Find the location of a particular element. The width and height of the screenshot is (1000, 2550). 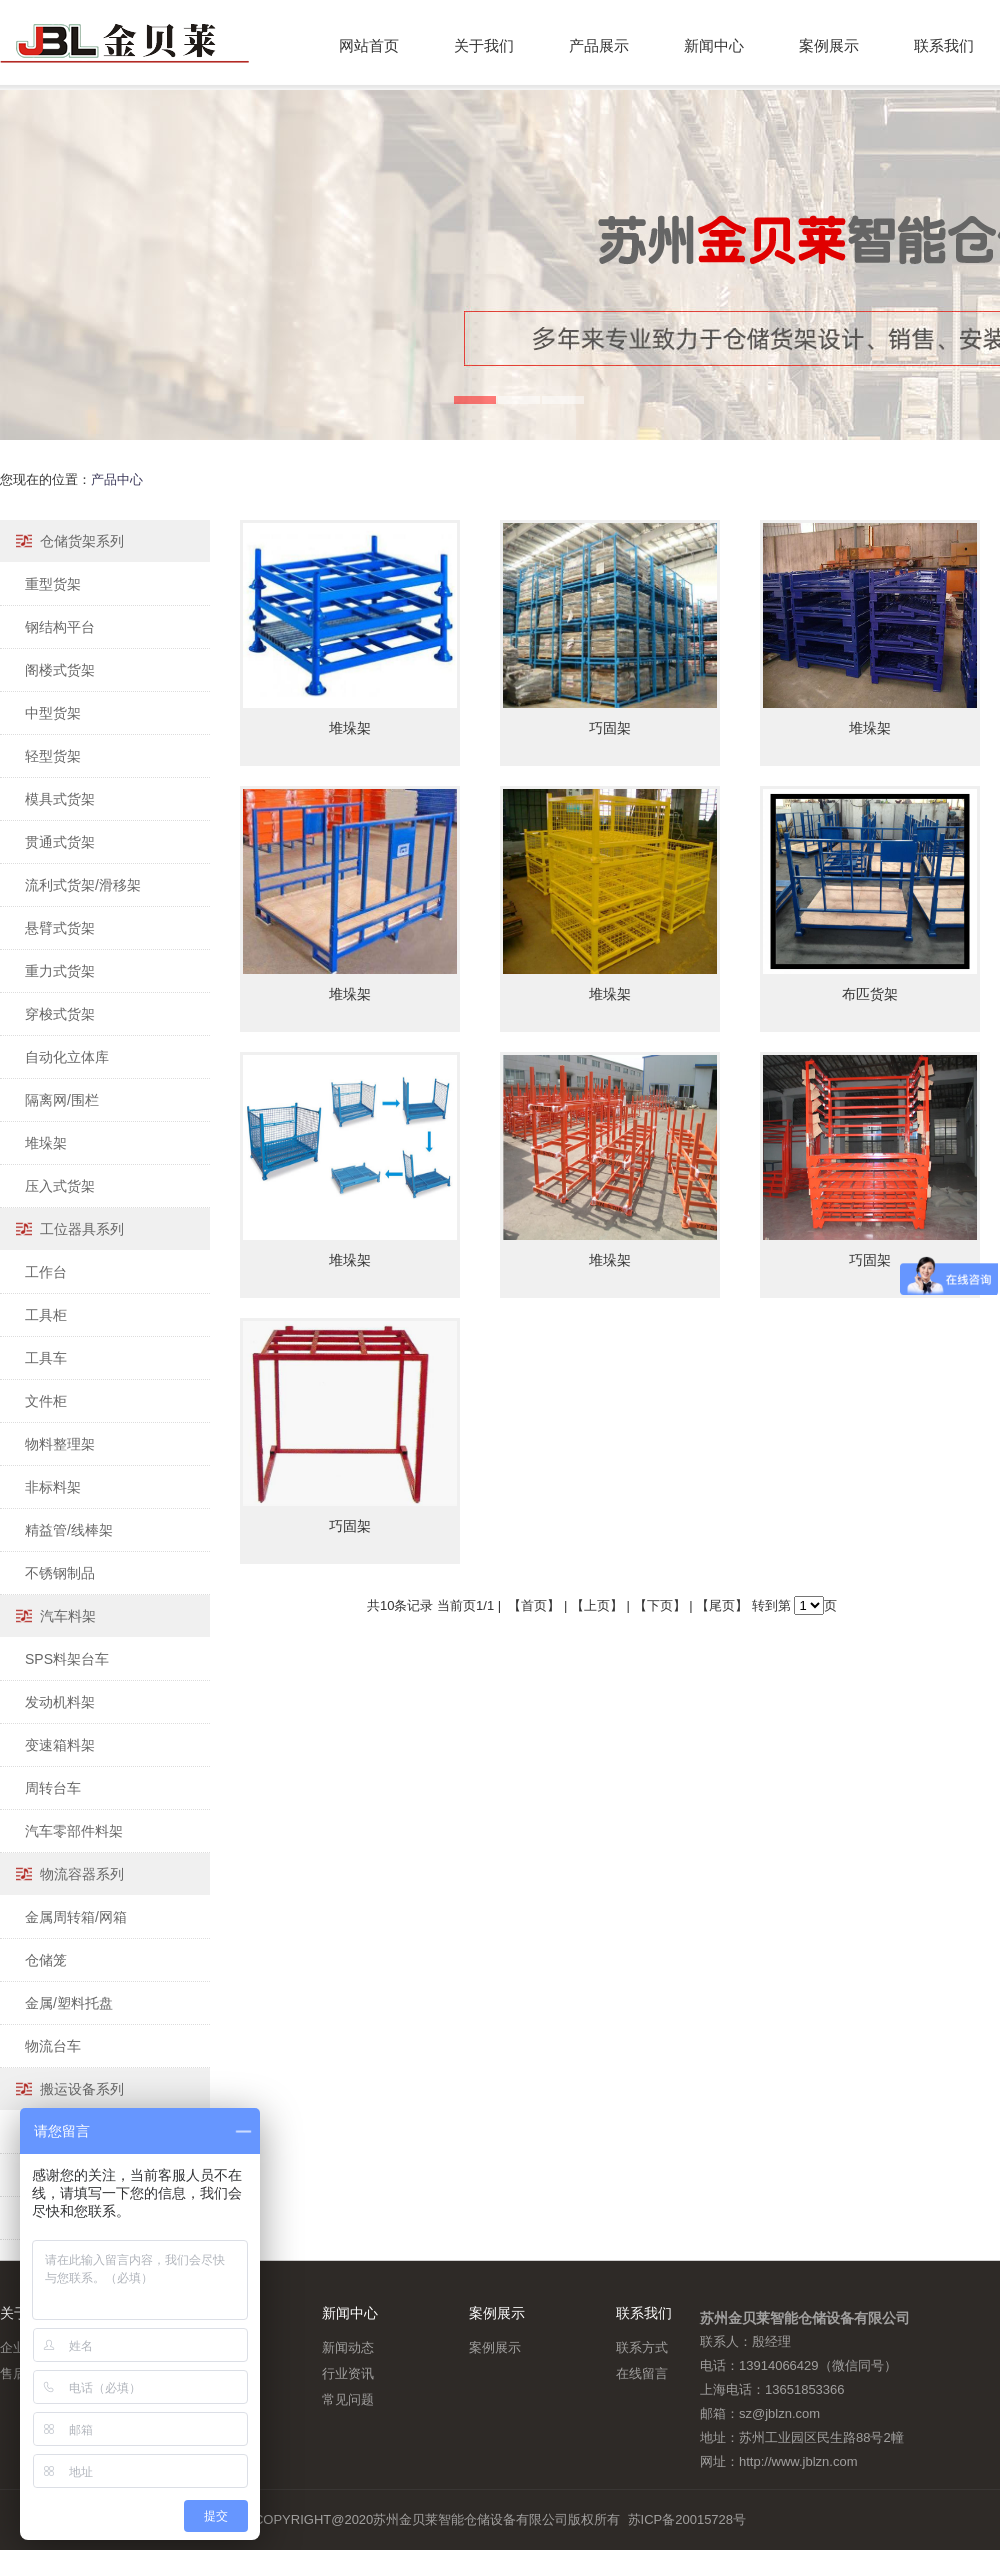

汽车零部件料架 is located at coordinates (74, 1831).